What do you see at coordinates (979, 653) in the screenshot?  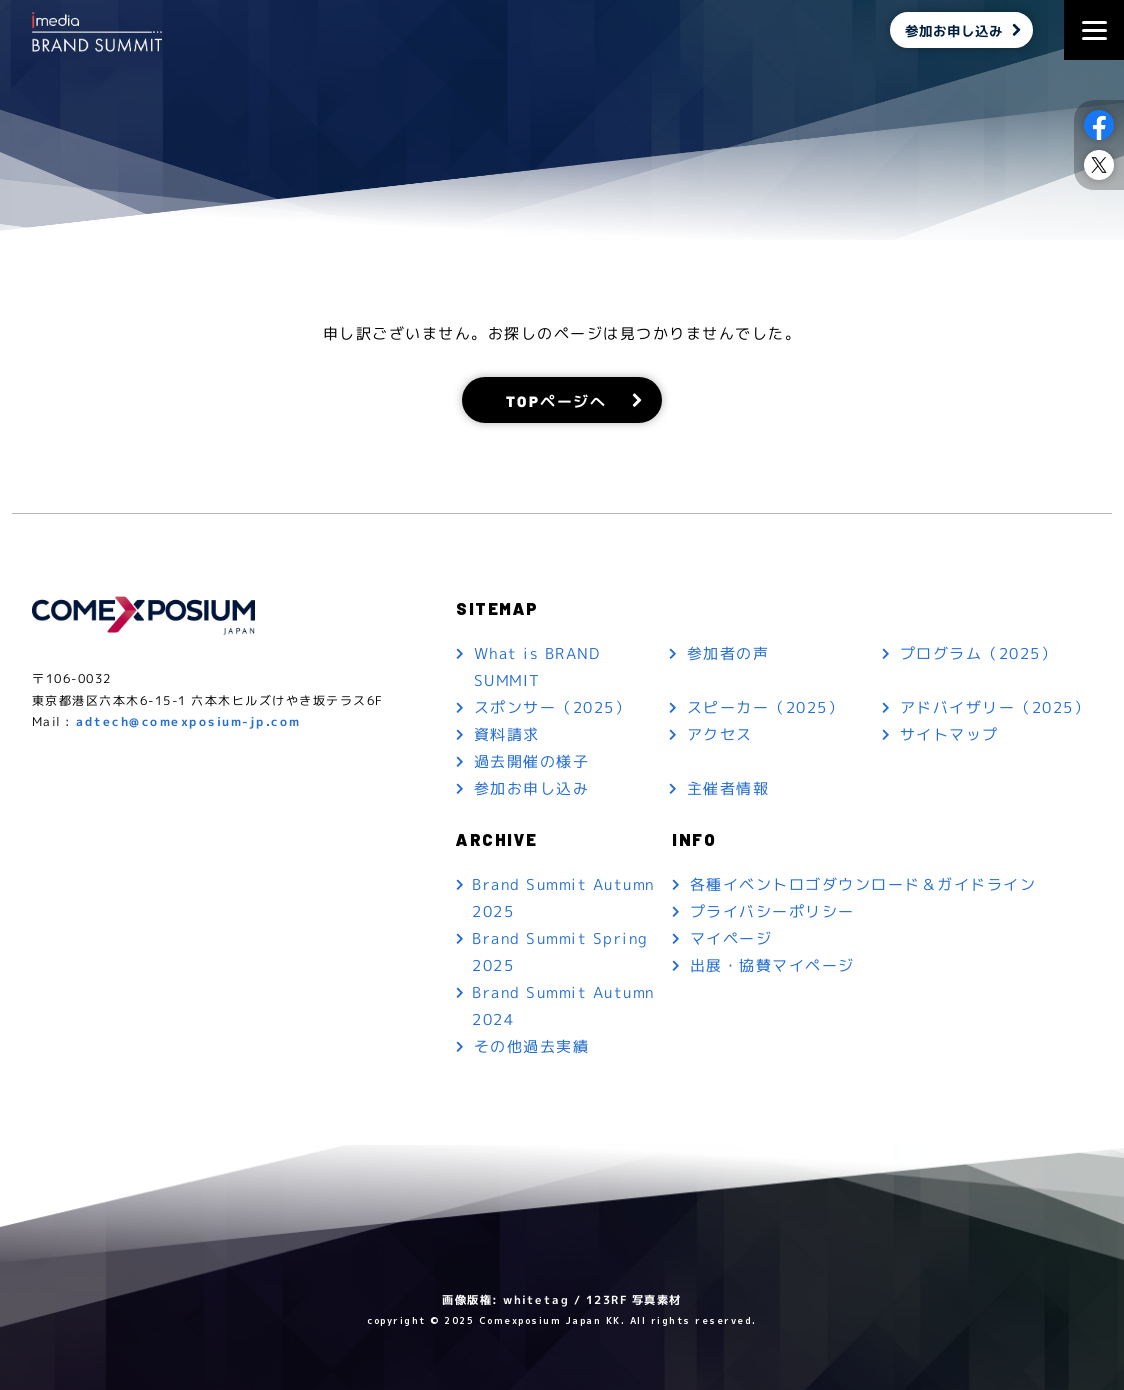 I see `プログラム（2025）` at bounding box center [979, 653].